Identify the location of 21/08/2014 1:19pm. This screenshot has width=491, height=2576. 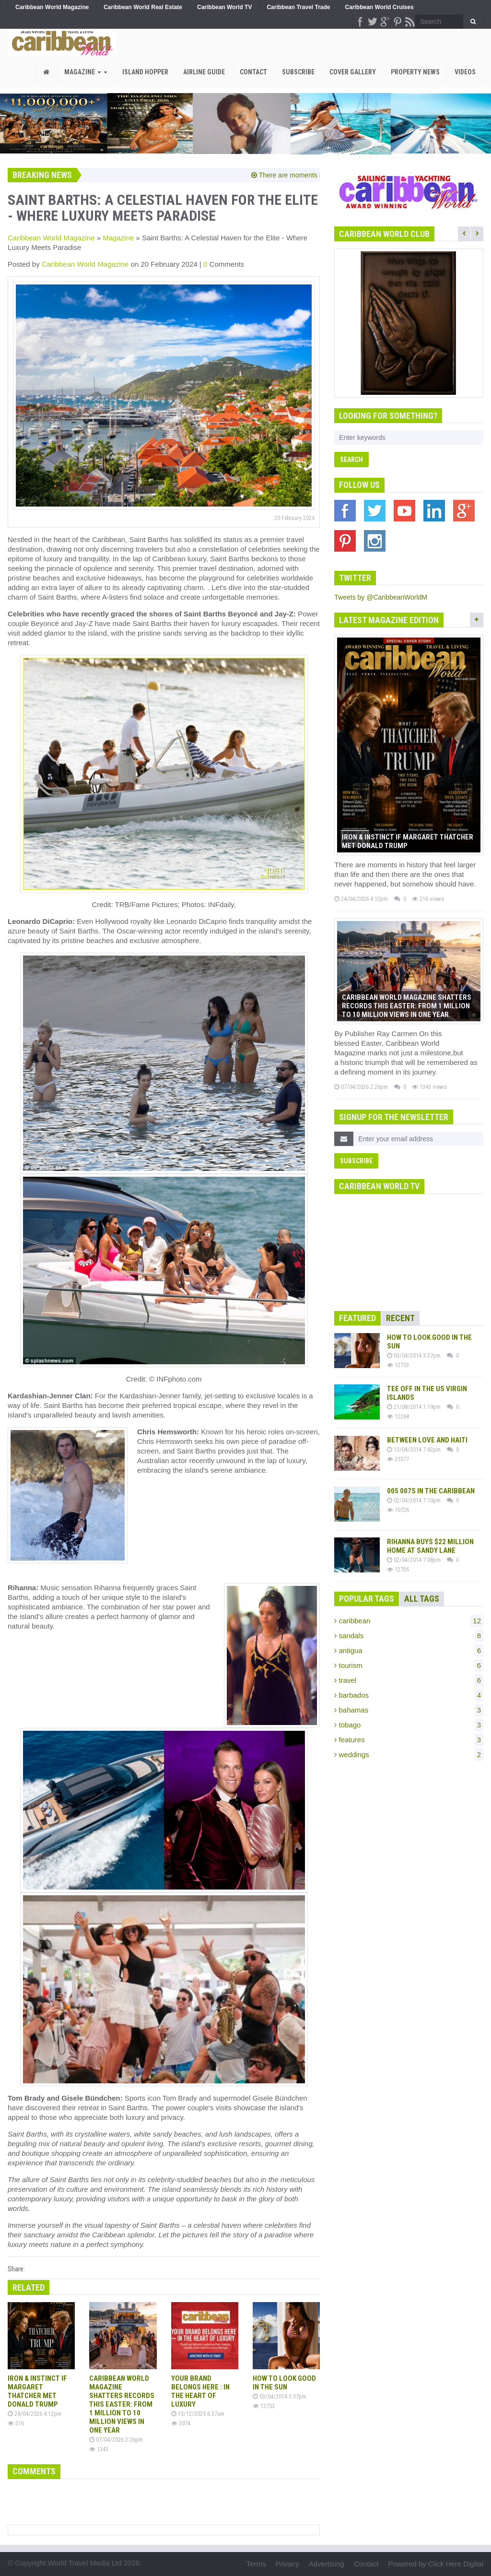
(414, 1407).